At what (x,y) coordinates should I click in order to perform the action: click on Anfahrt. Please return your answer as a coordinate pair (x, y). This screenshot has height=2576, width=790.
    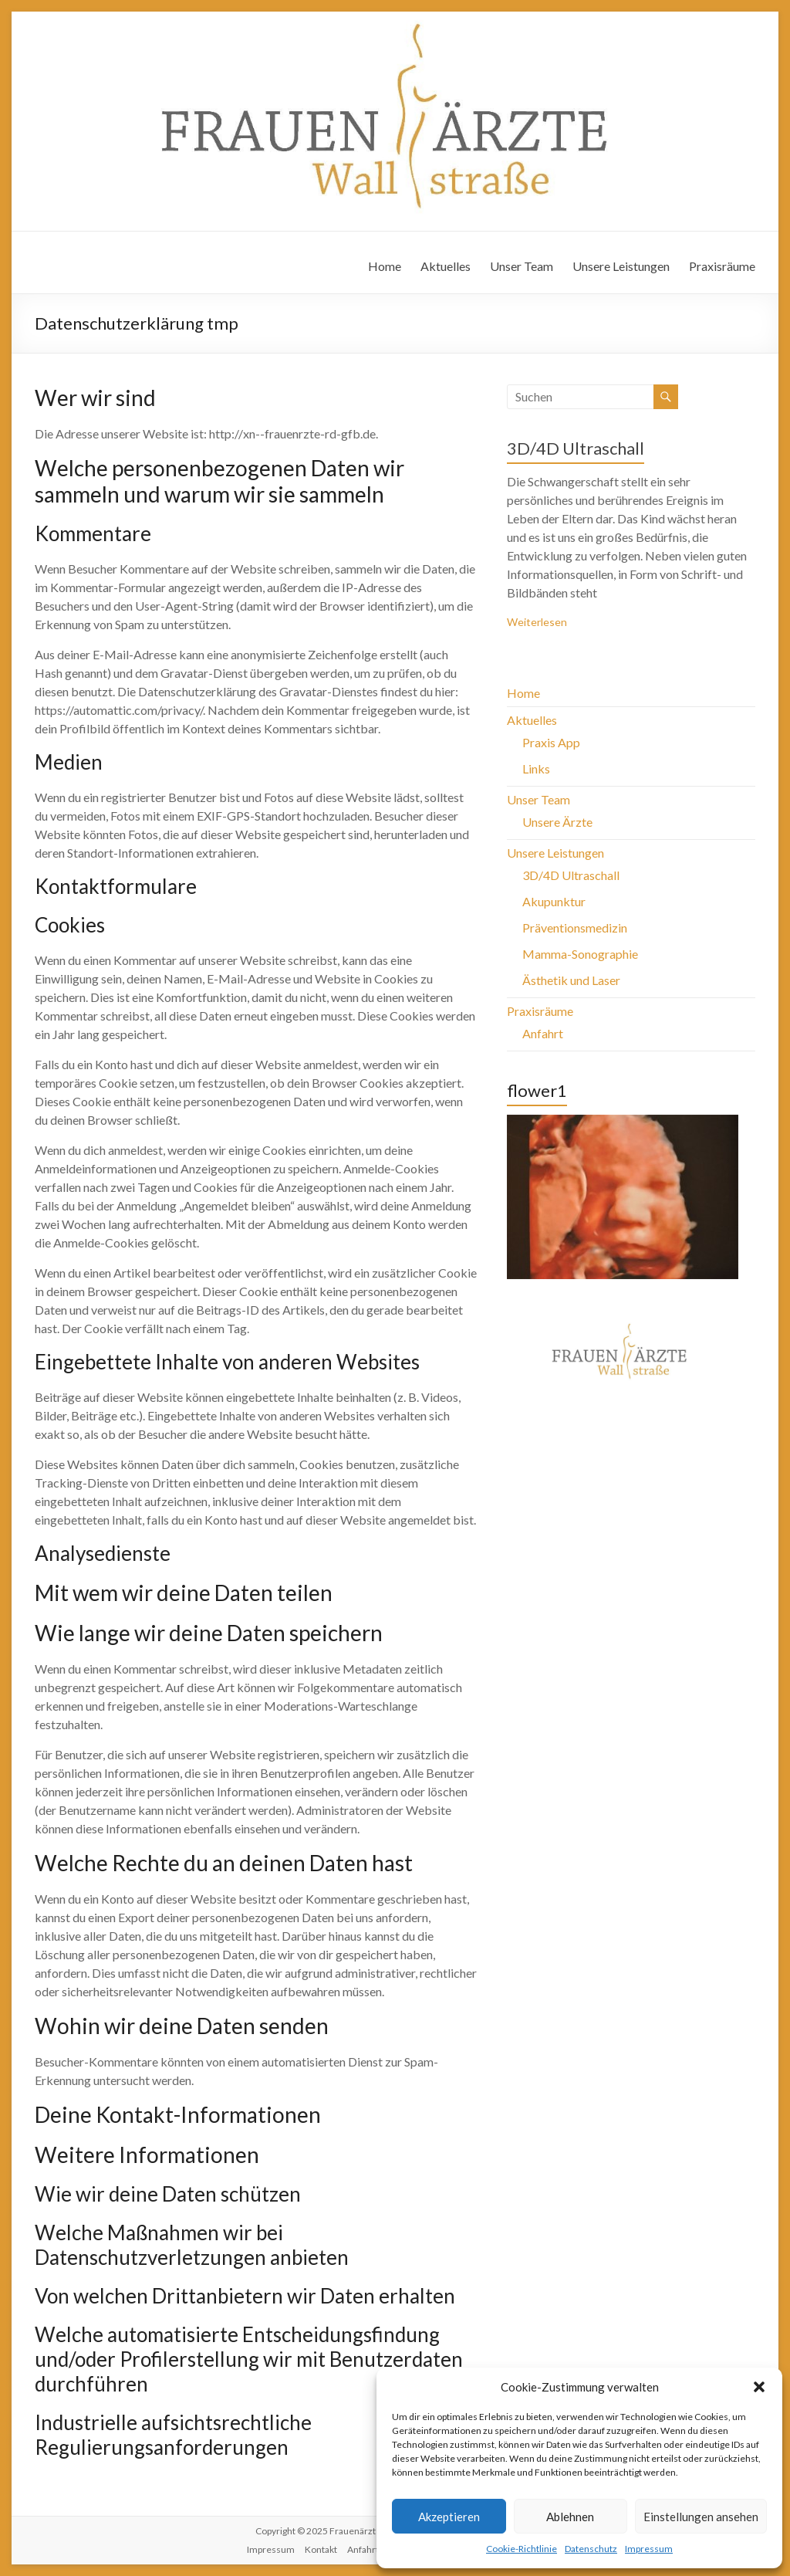
    Looking at the image, I should click on (542, 1033).